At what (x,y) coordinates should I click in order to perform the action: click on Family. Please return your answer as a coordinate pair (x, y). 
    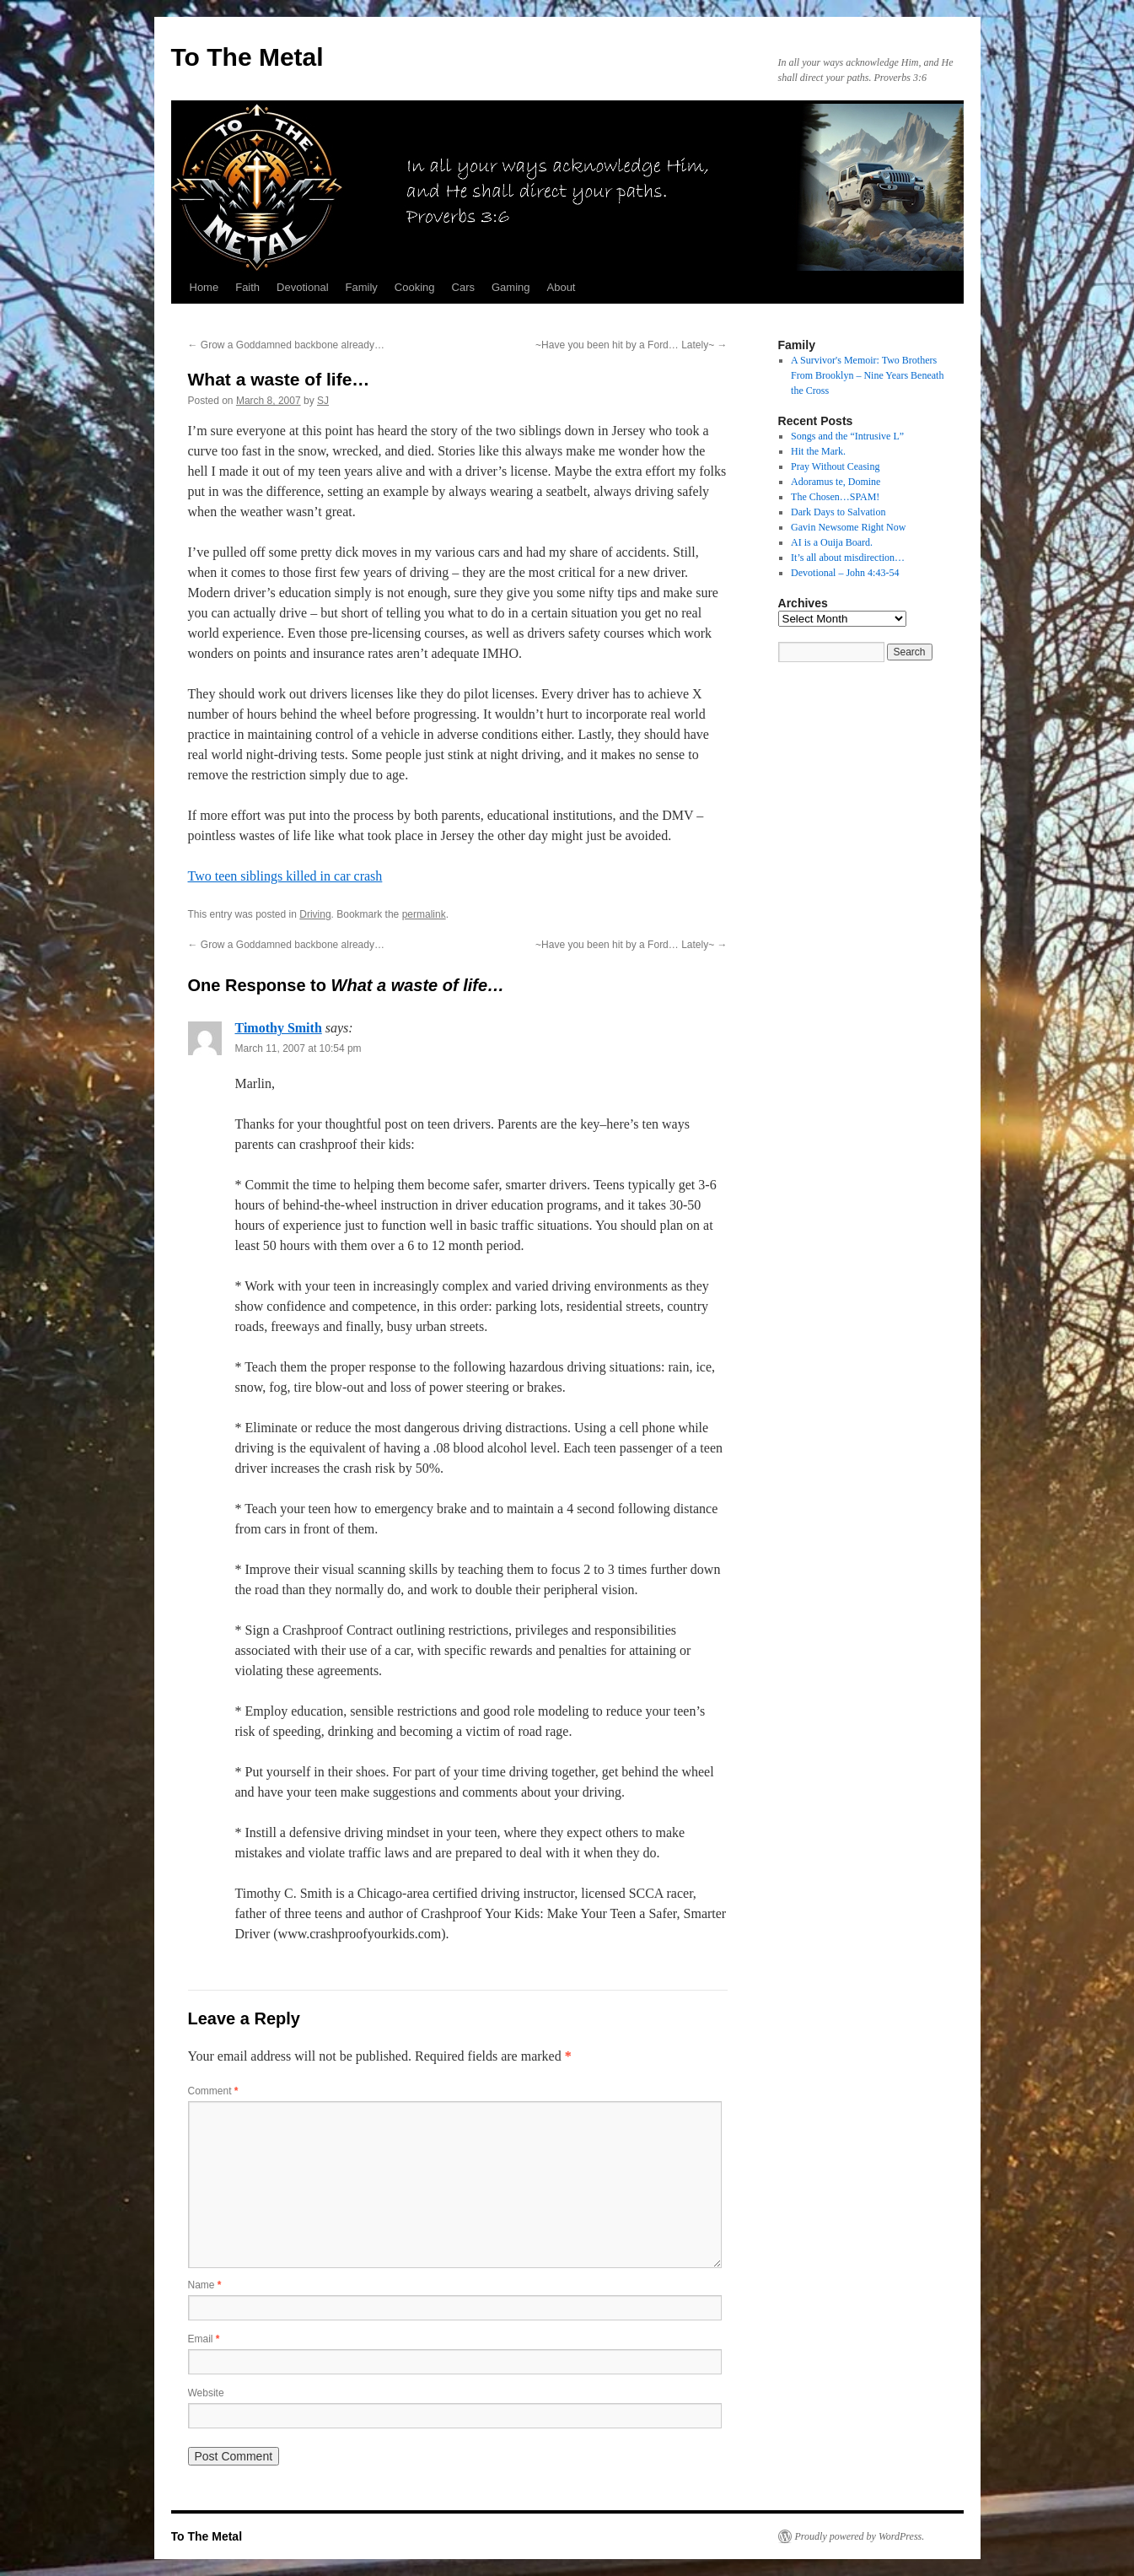
    Looking at the image, I should click on (362, 287).